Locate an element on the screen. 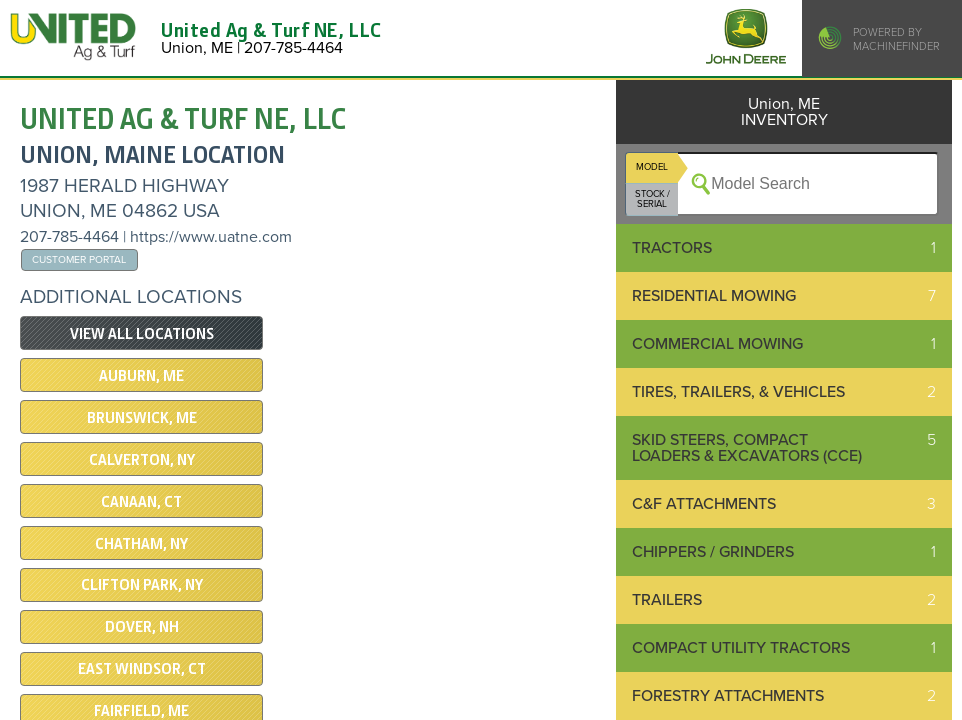 The width and height of the screenshot is (962, 720). DOVER, NH is located at coordinates (142, 627).